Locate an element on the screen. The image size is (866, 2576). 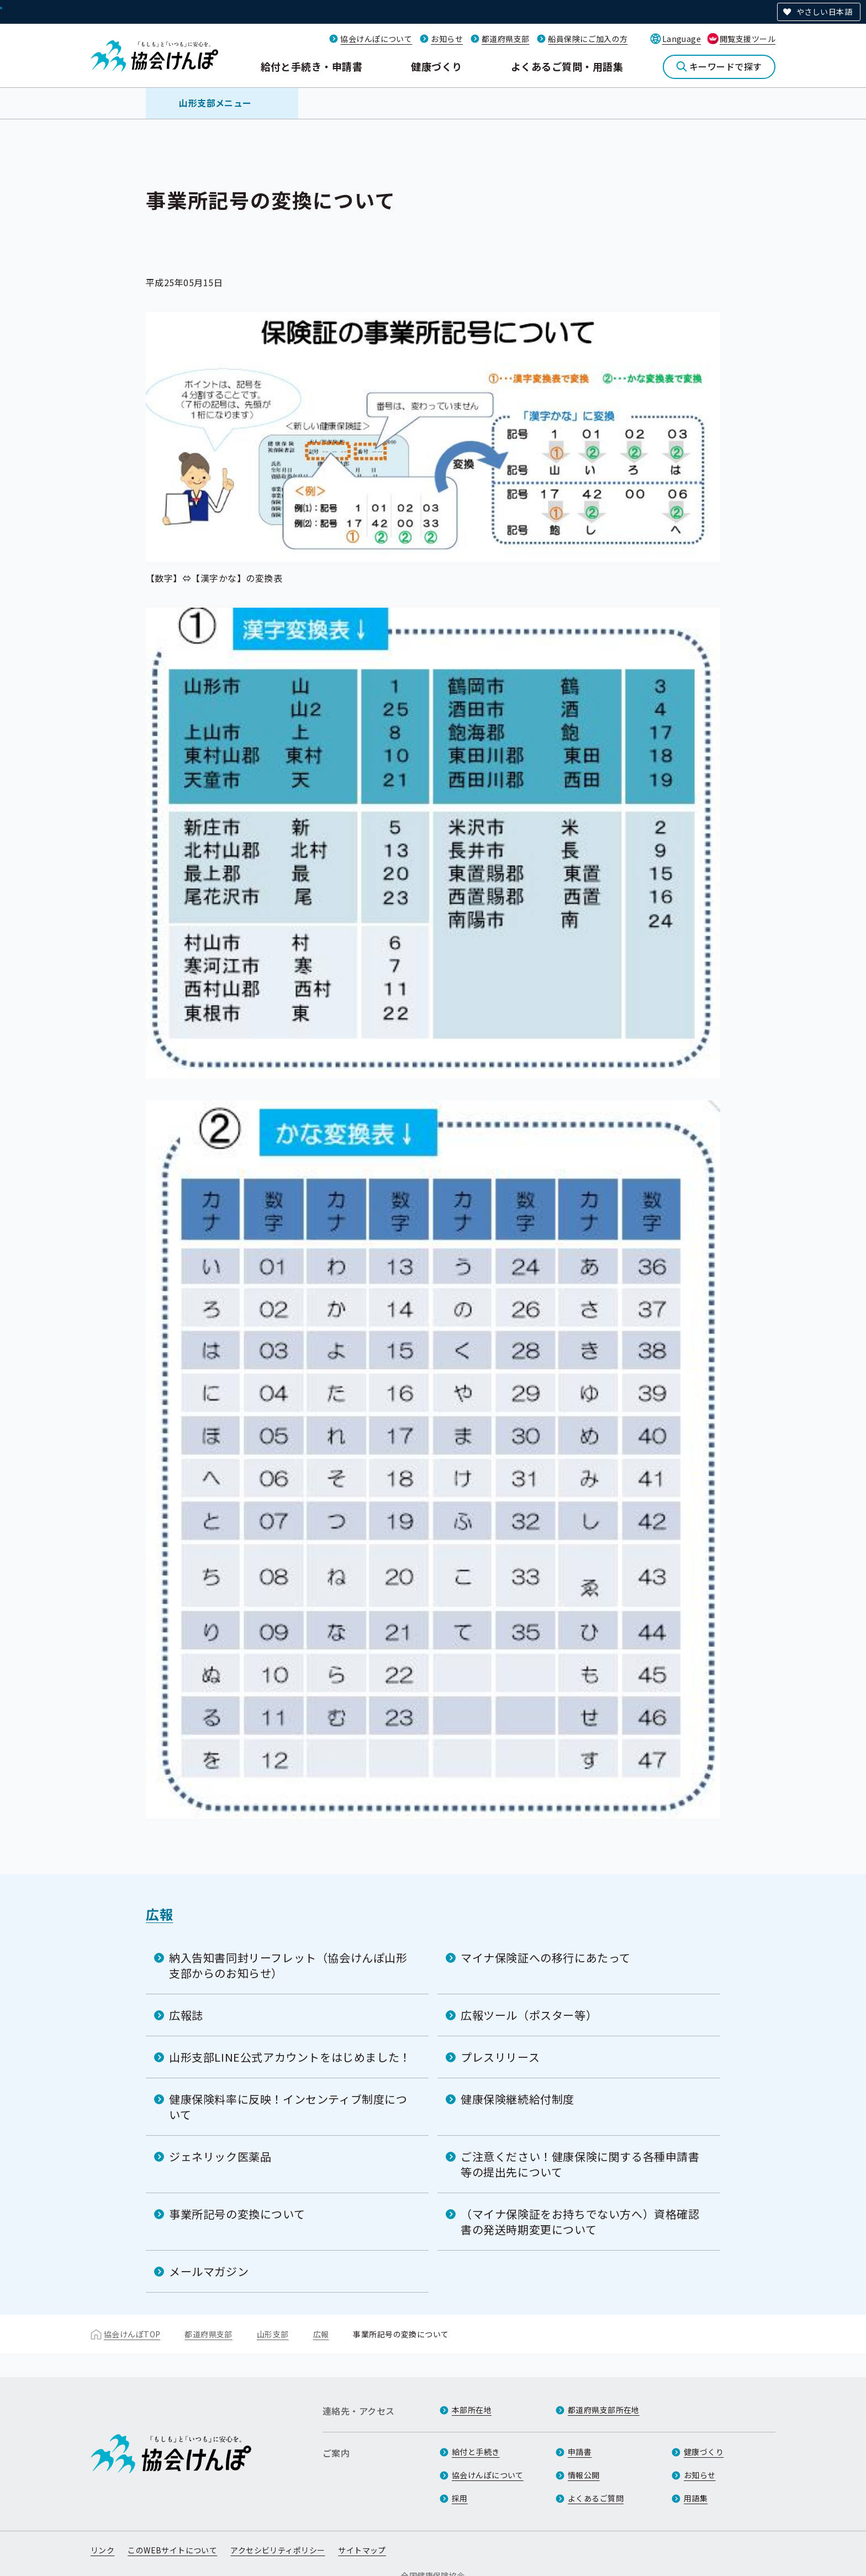
よくあるご質問 is located at coordinates (596, 2498).